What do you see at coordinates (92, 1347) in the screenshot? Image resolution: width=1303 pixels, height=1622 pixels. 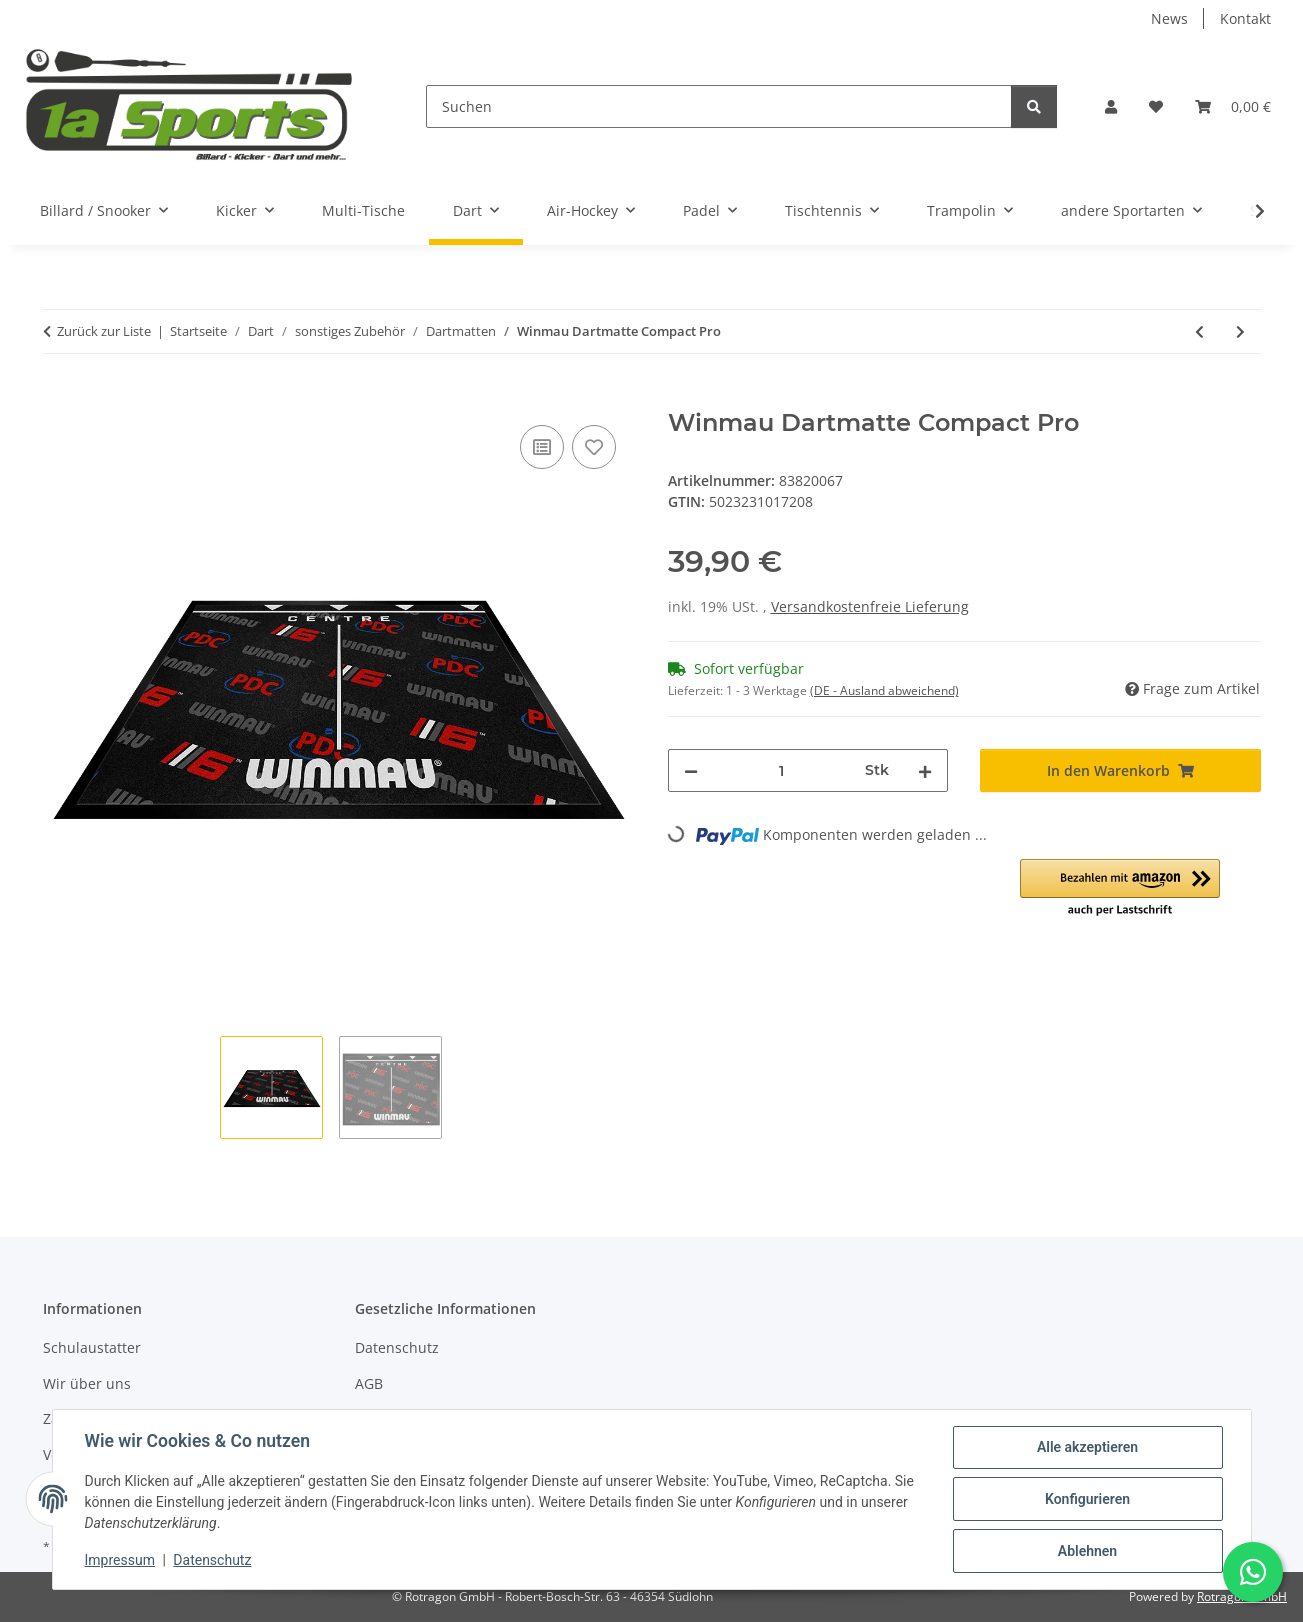 I see `Schulaustatter` at bounding box center [92, 1347].